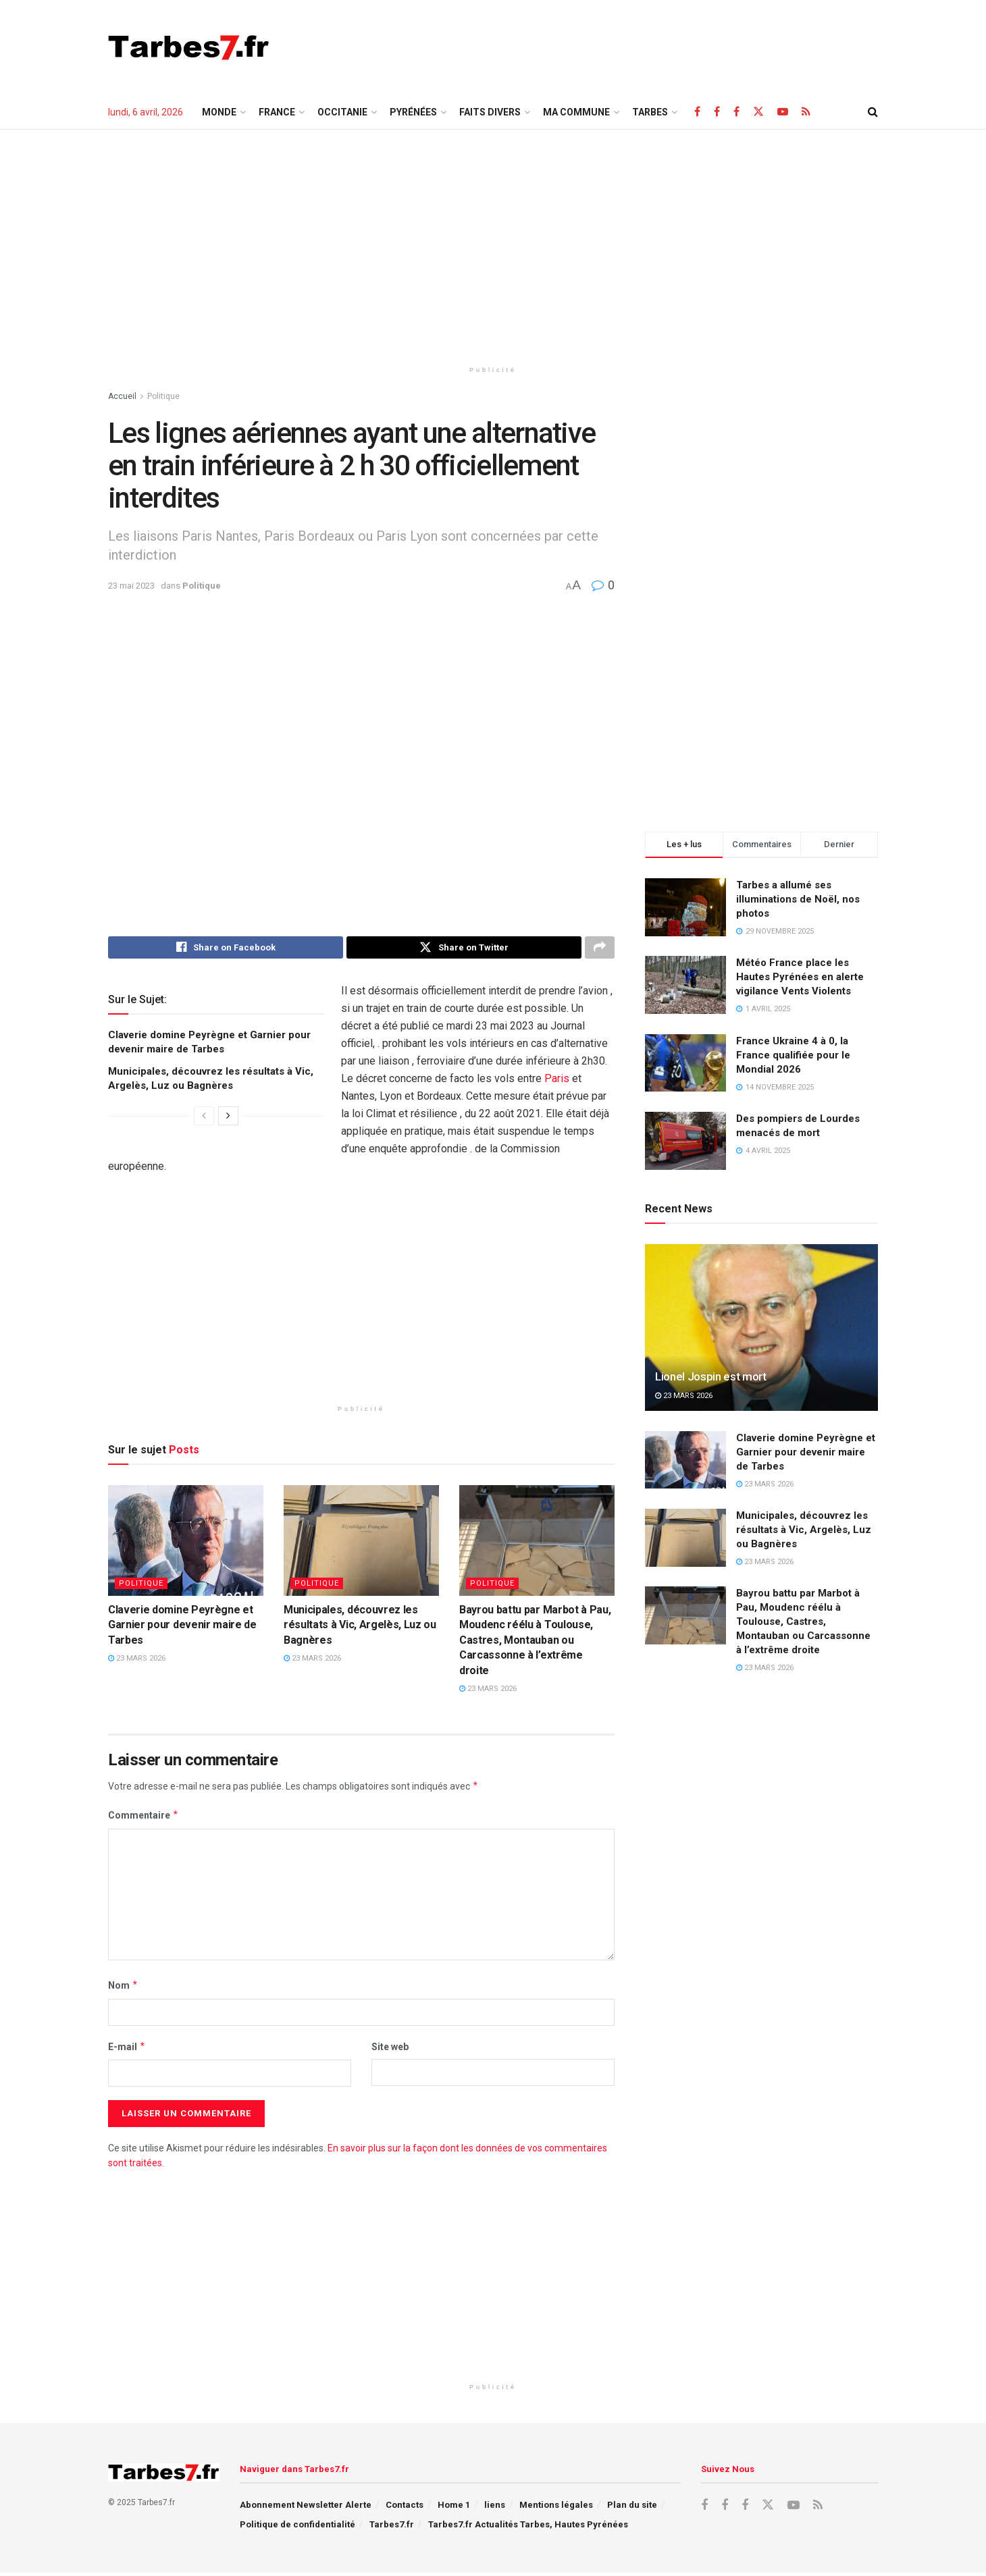 Image resolution: width=986 pixels, height=2576 pixels. Describe the element at coordinates (800, 977) in the screenshot. I see `Météo France place les Hautes Pyrénées en alerte vigilance Vents Violents` at that location.